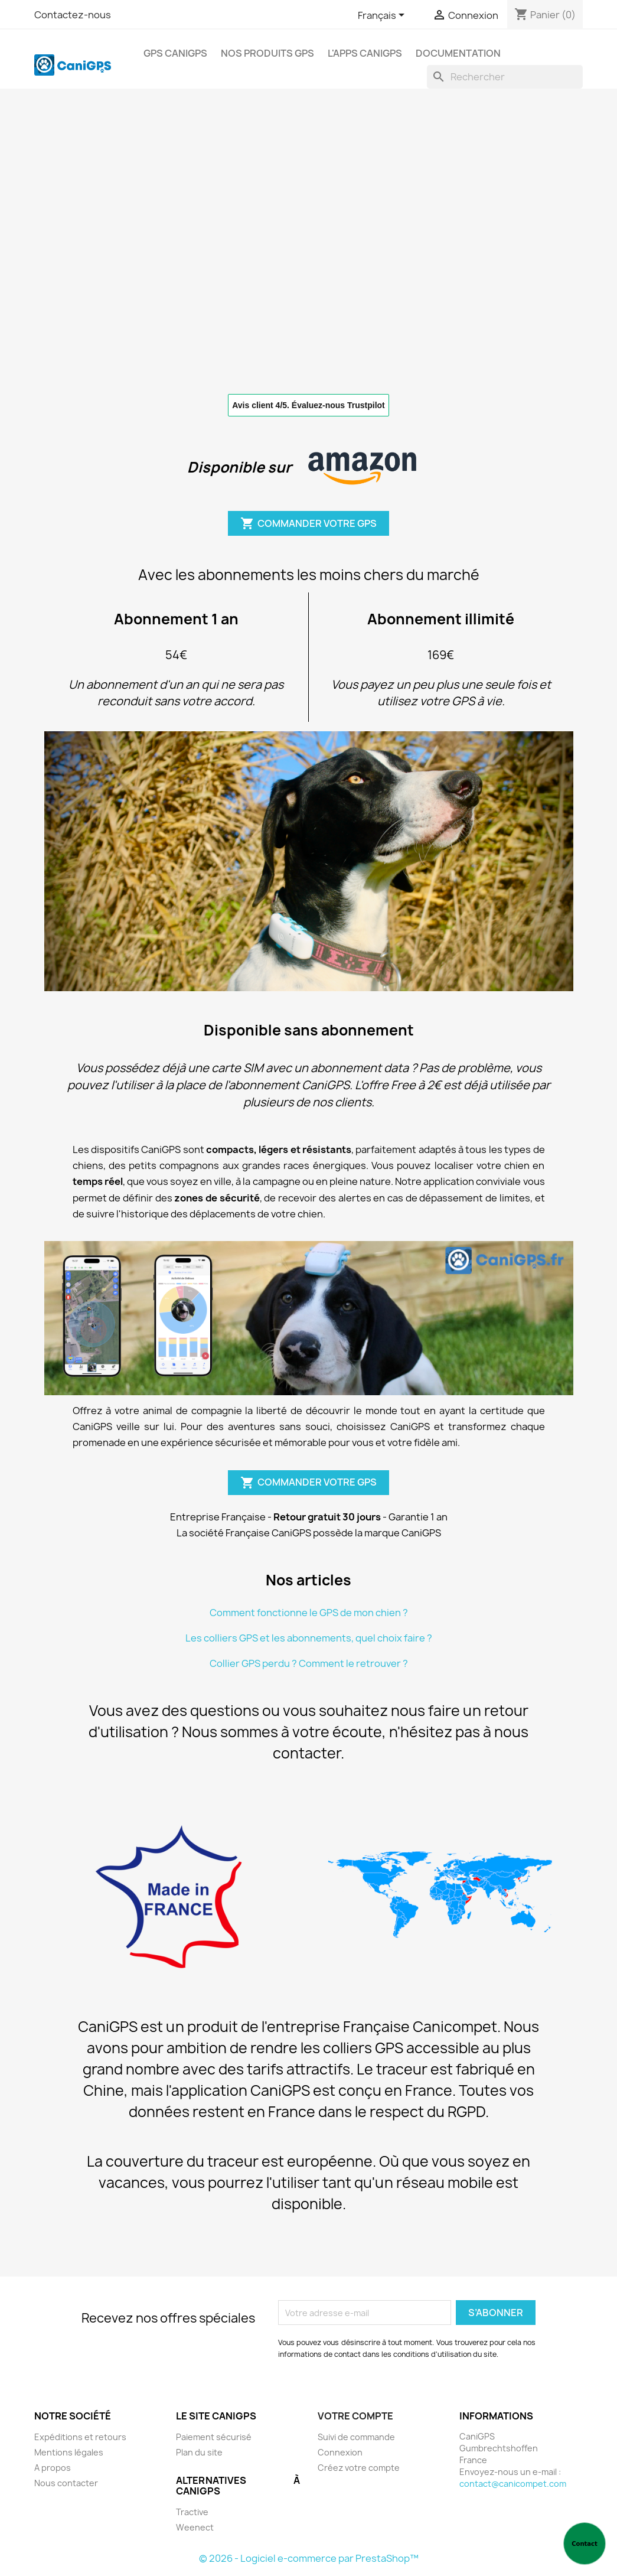 The width and height of the screenshot is (617, 2576). What do you see at coordinates (340, 2452) in the screenshot?
I see `Connexion` at bounding box center [340, 2452].